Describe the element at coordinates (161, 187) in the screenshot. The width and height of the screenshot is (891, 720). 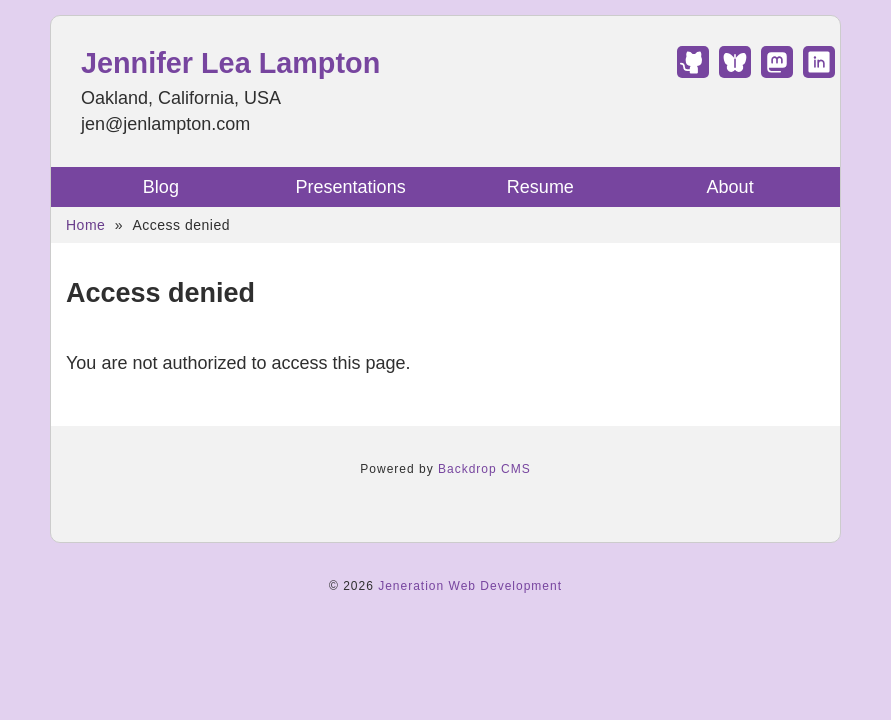
I see `Blog` at that location.